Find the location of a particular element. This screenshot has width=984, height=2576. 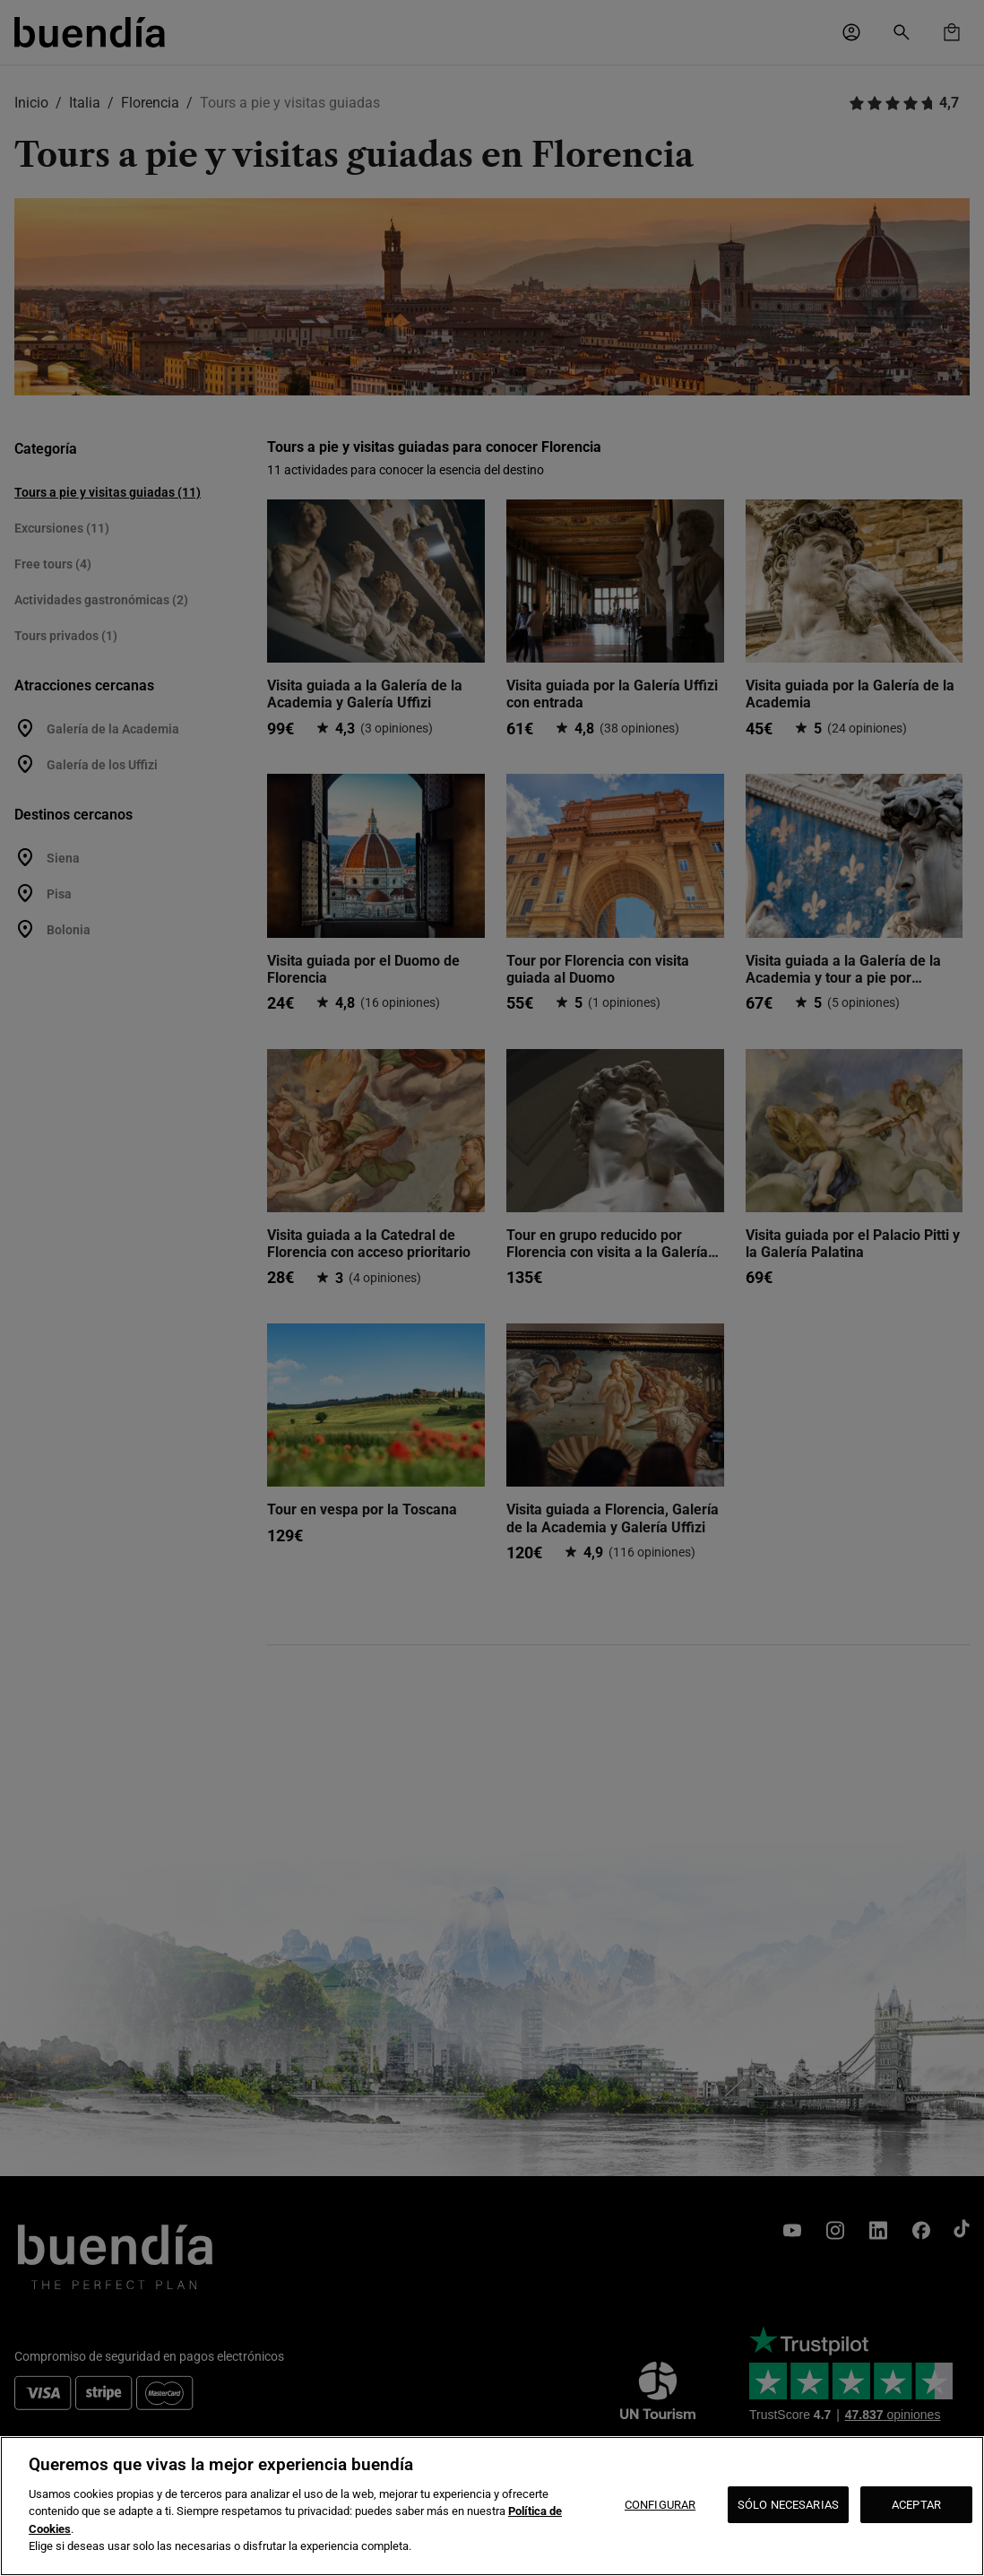

[region] is located at coordinates (492, 2506).